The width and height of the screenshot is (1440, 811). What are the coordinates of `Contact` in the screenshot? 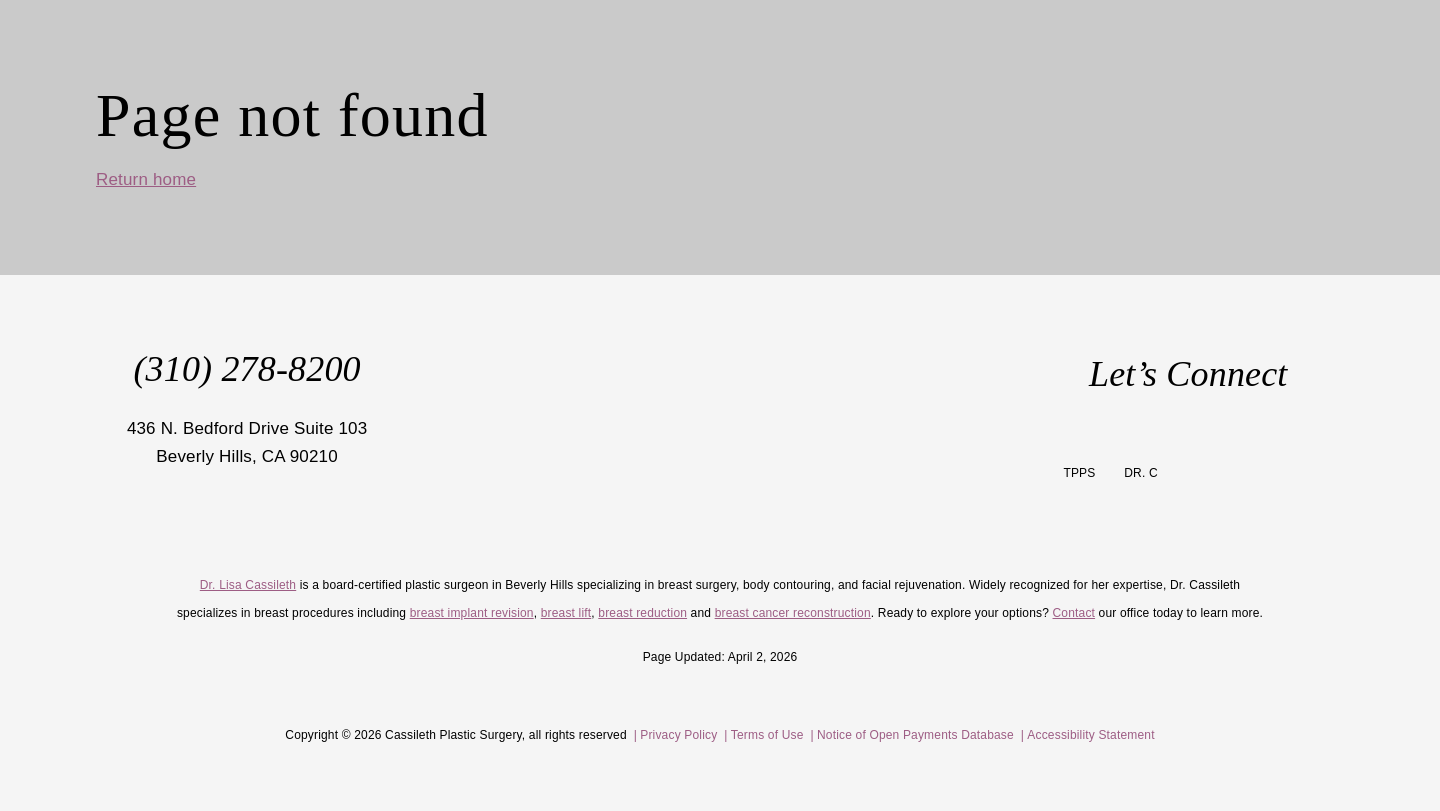 It's located at (1074, 613).